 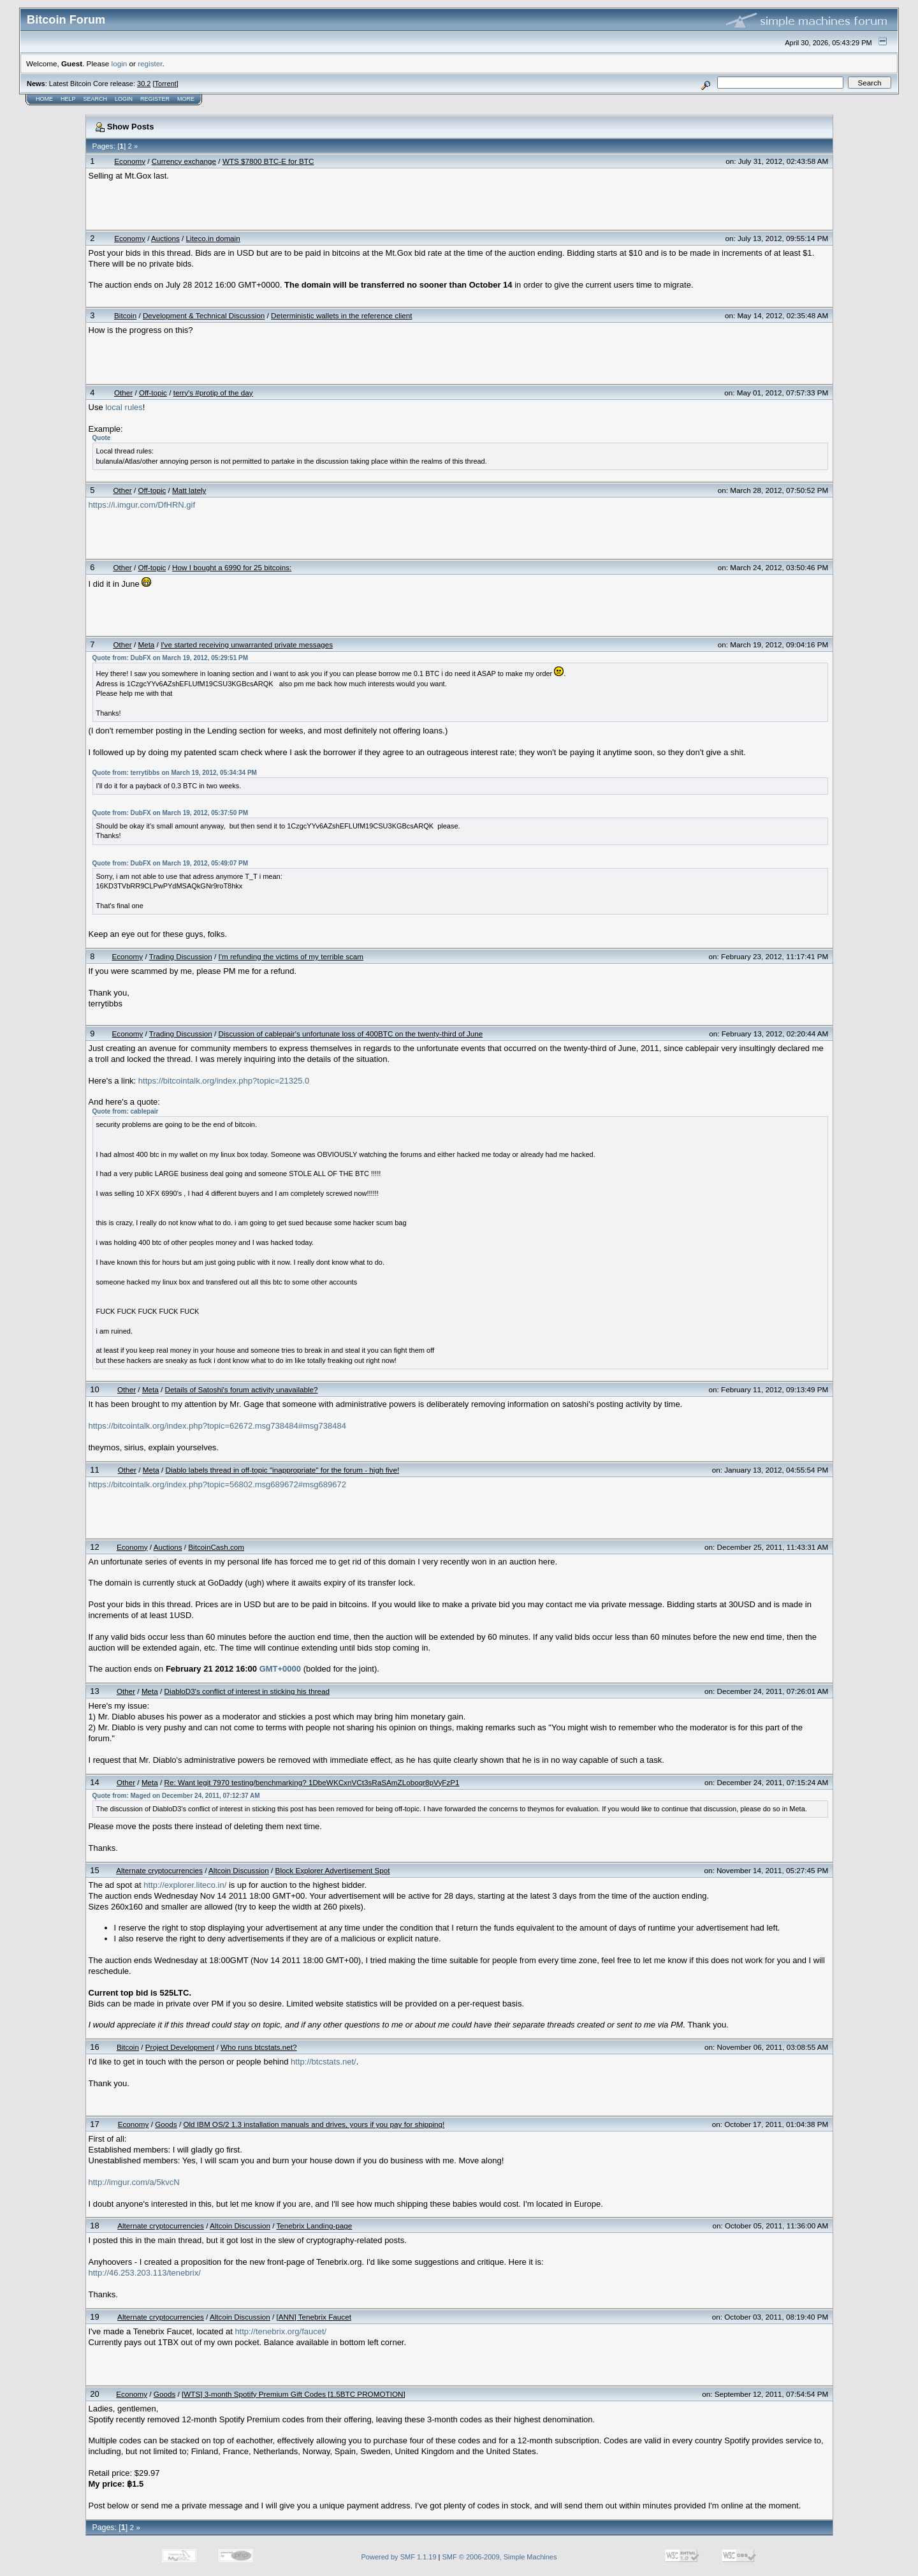 What do you see at coordinates (143, 83) in the screenshot?
I see `30.2` at bounding box center [143, 83].